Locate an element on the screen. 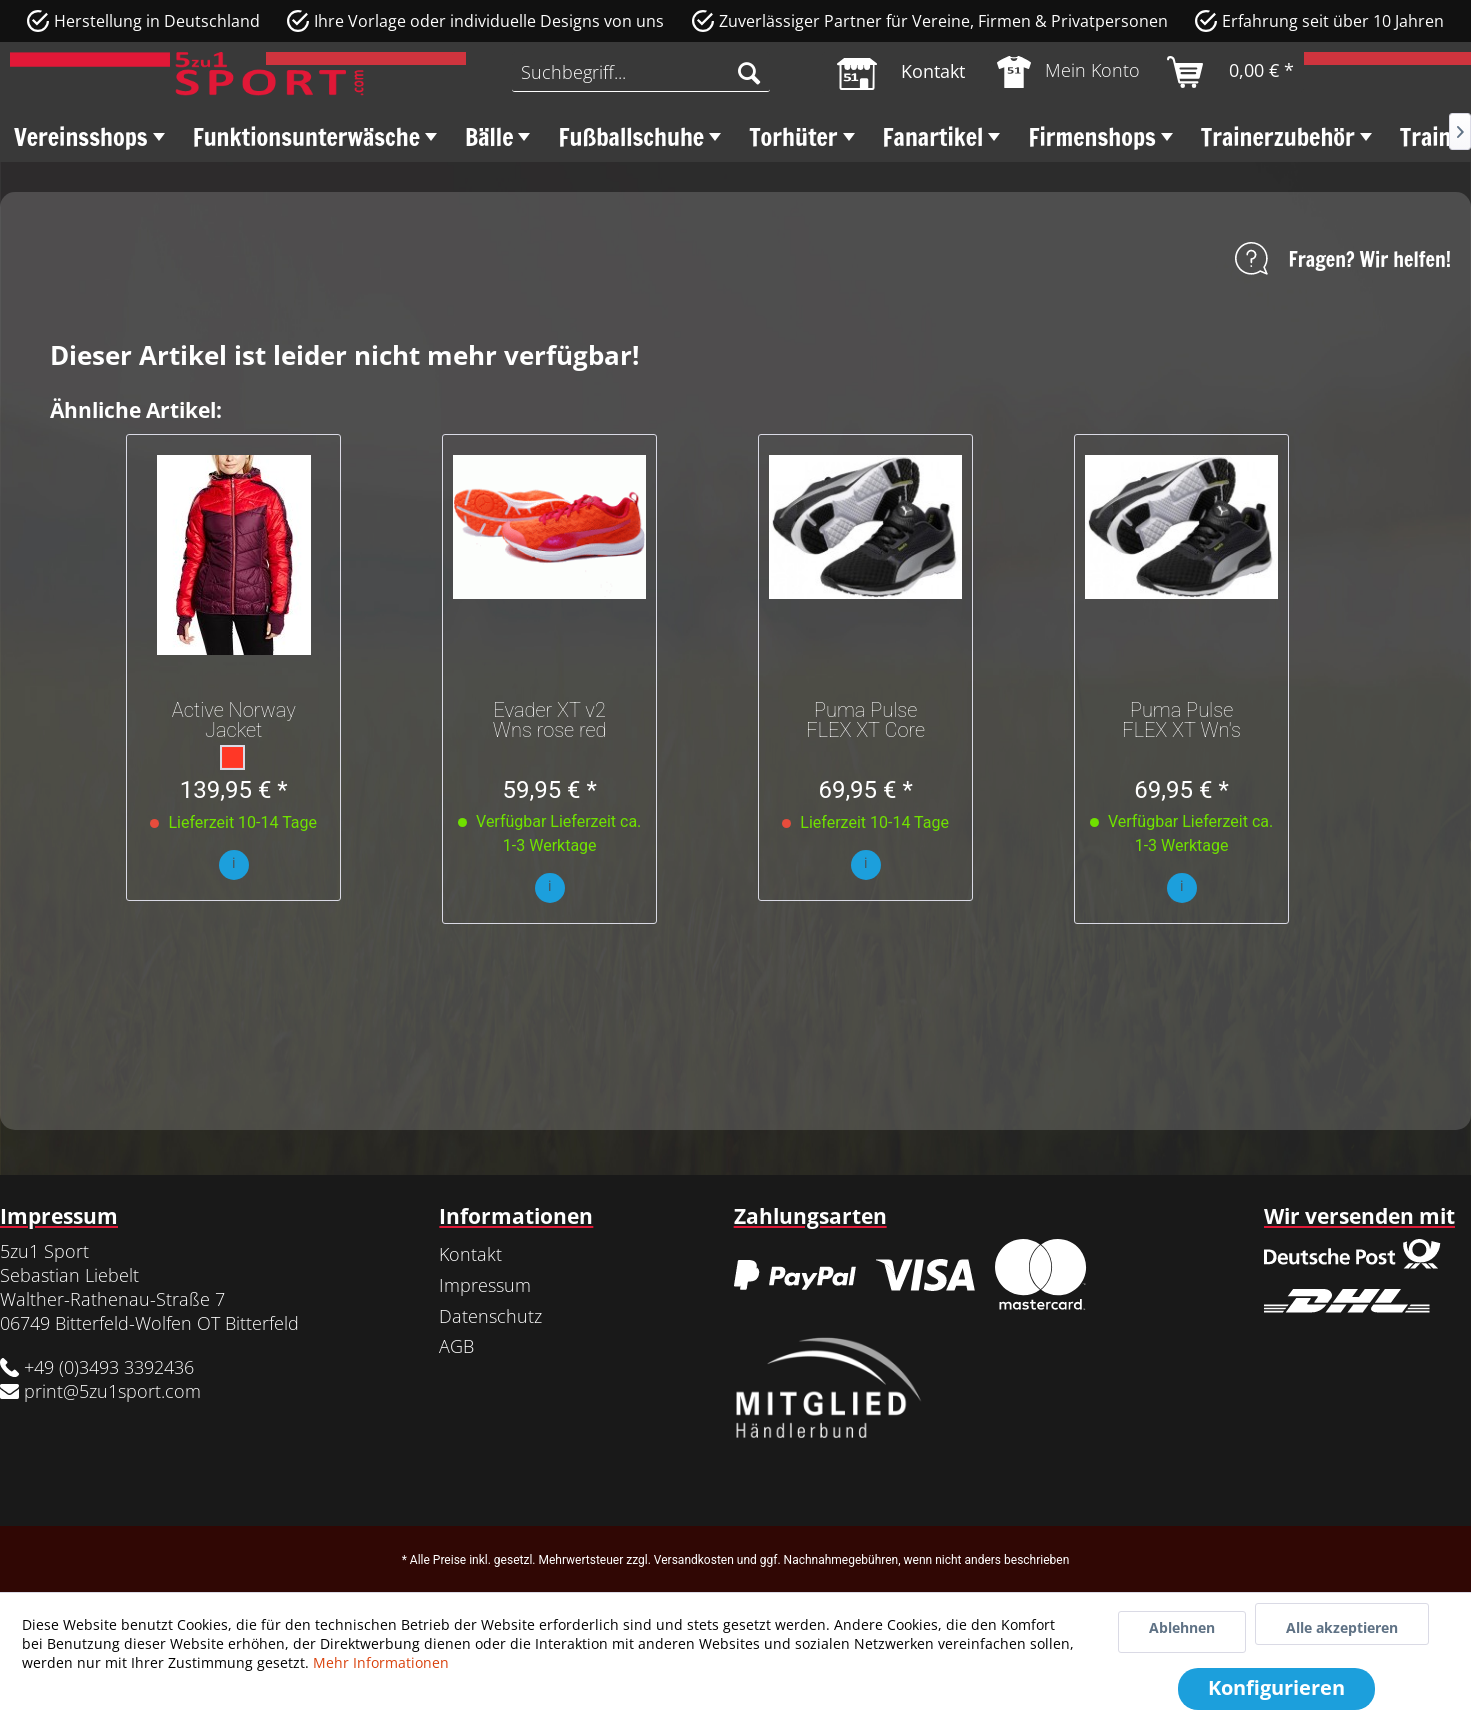  [Merkzettel] is located at coordinates (901, 72).